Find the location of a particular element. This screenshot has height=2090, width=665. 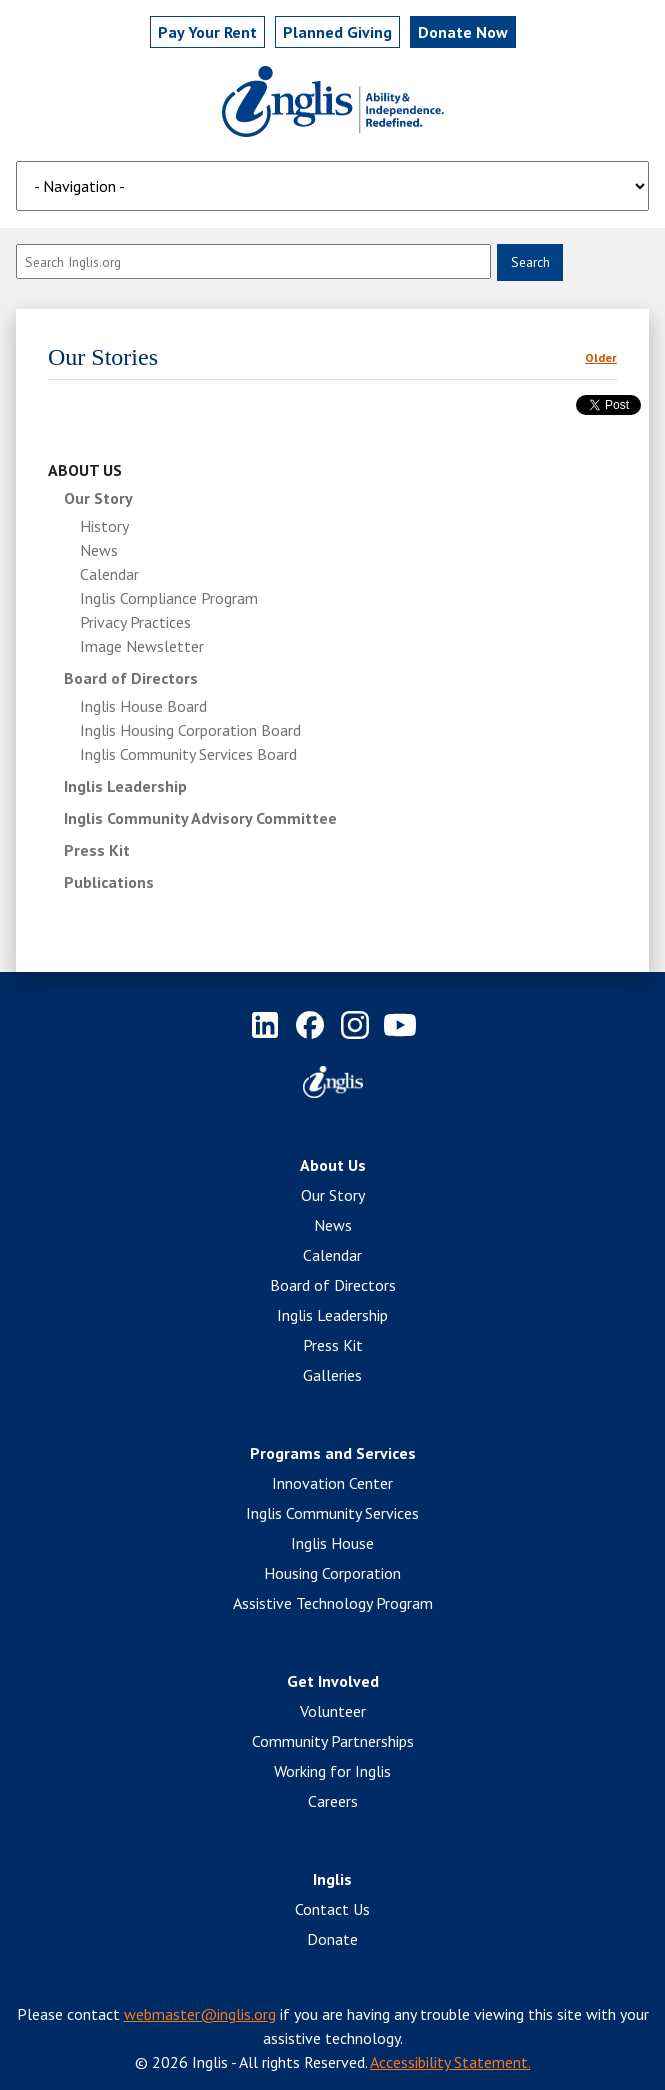

Donate Now is located at coordinates (463, 32).